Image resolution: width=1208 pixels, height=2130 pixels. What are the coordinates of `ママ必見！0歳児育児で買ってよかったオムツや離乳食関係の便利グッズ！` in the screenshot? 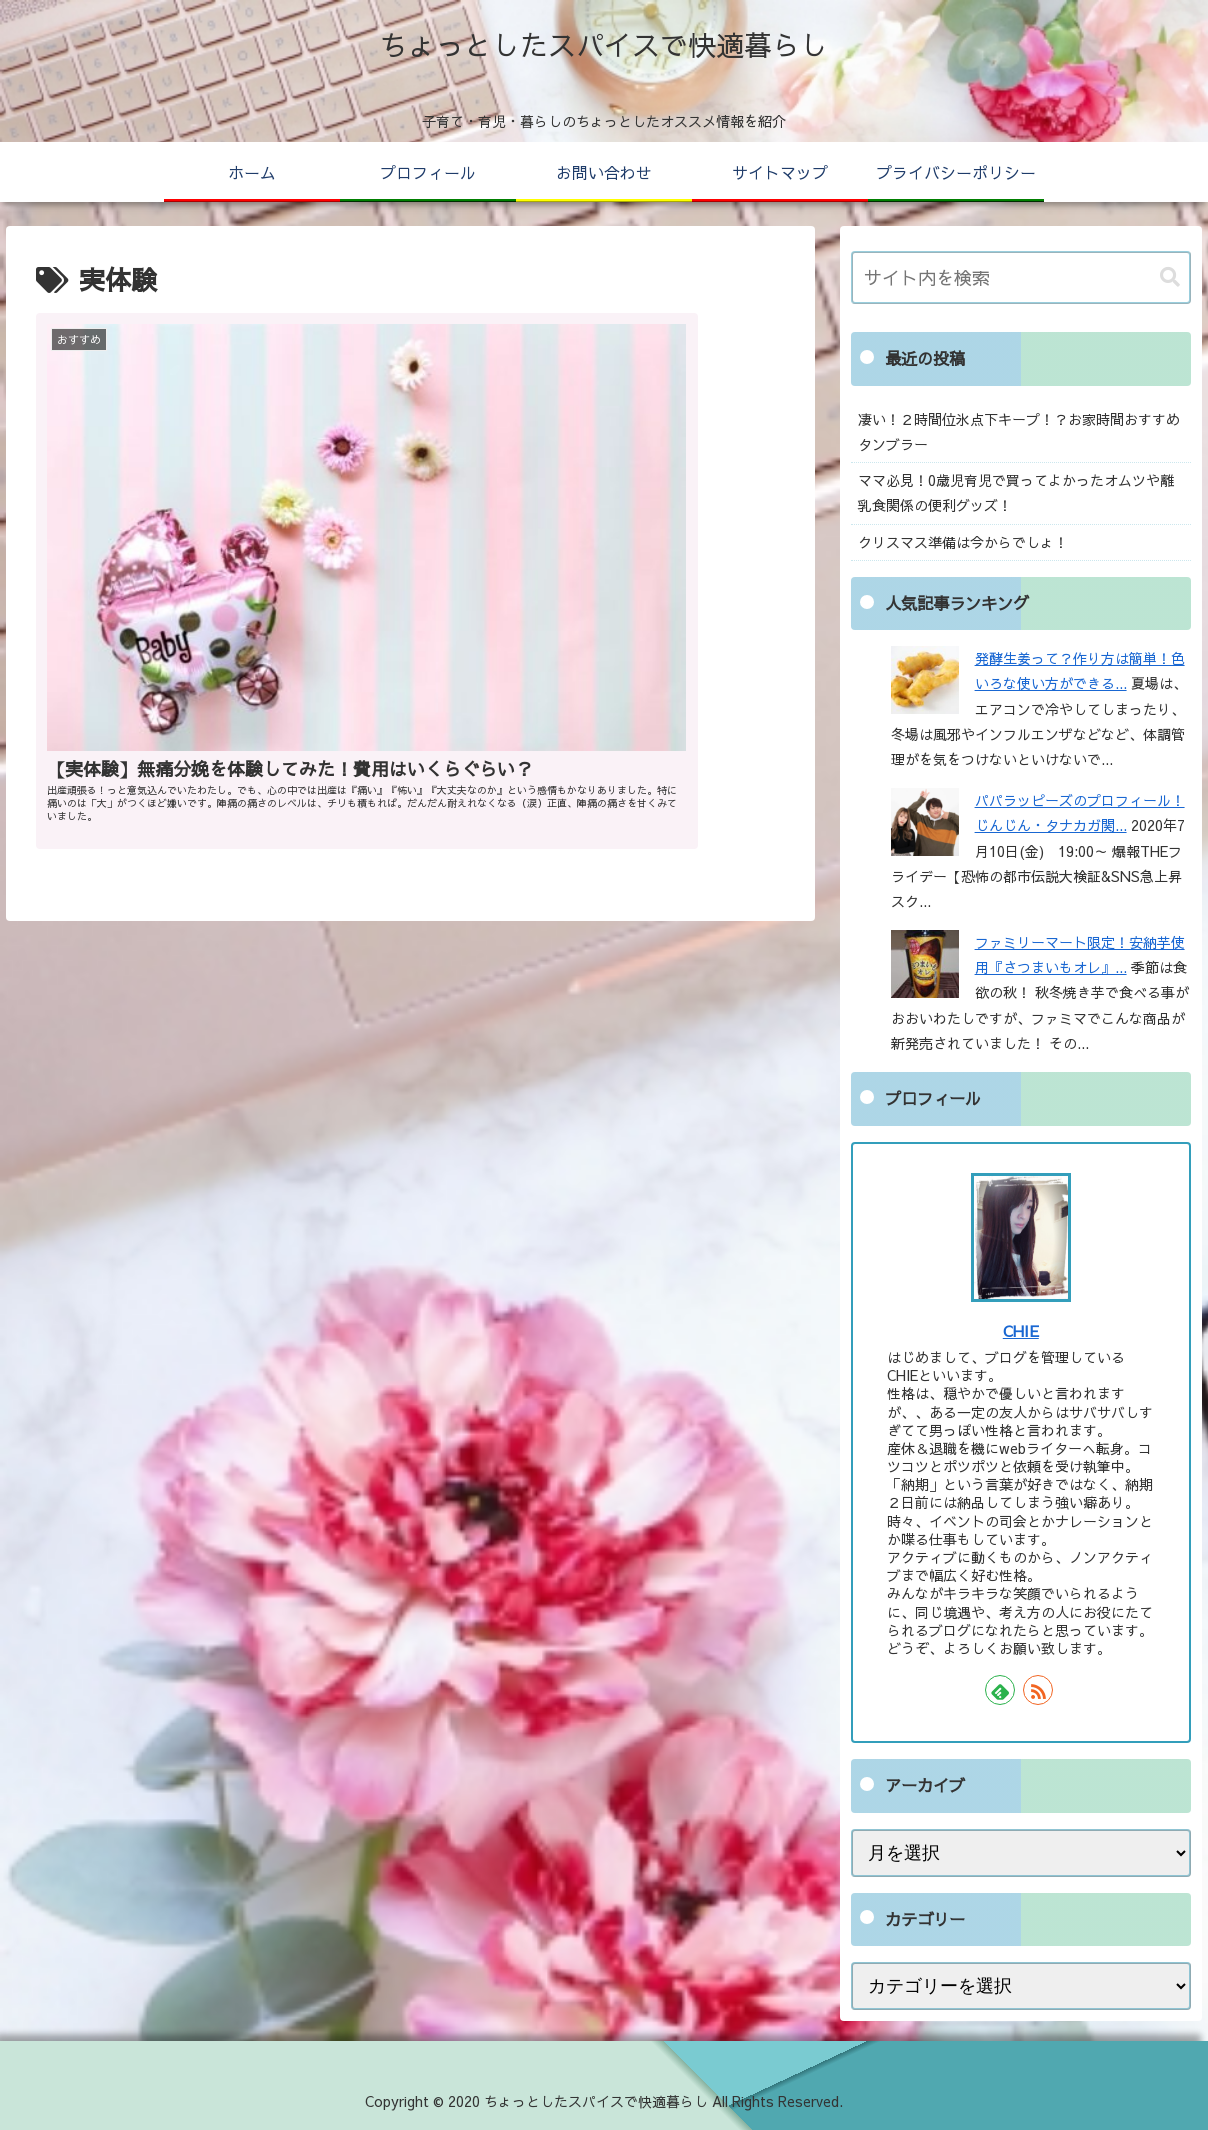 It's located at (1016, 492).